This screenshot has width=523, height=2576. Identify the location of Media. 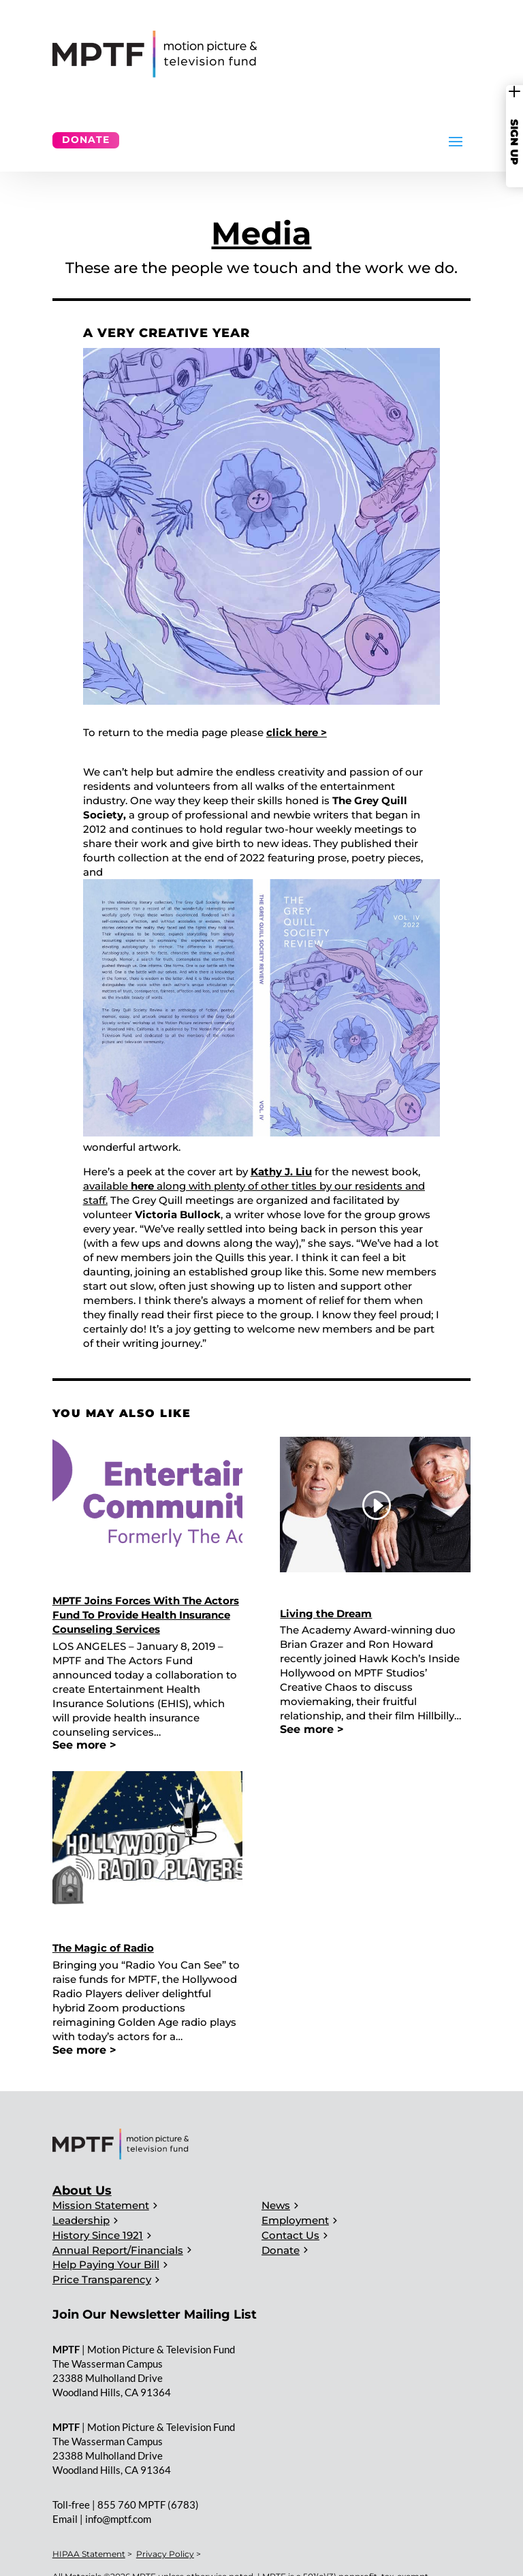
(261, 233).